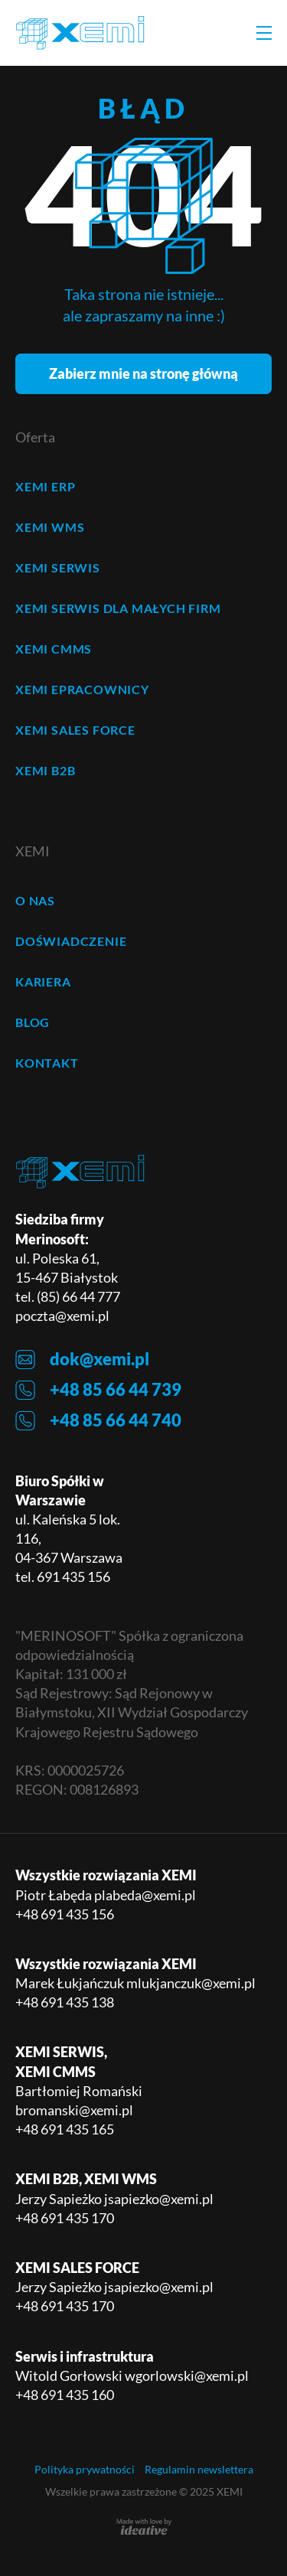 The image size is (287, 2576). I want to click on Regulamin newslettera, so click(199, 2469).